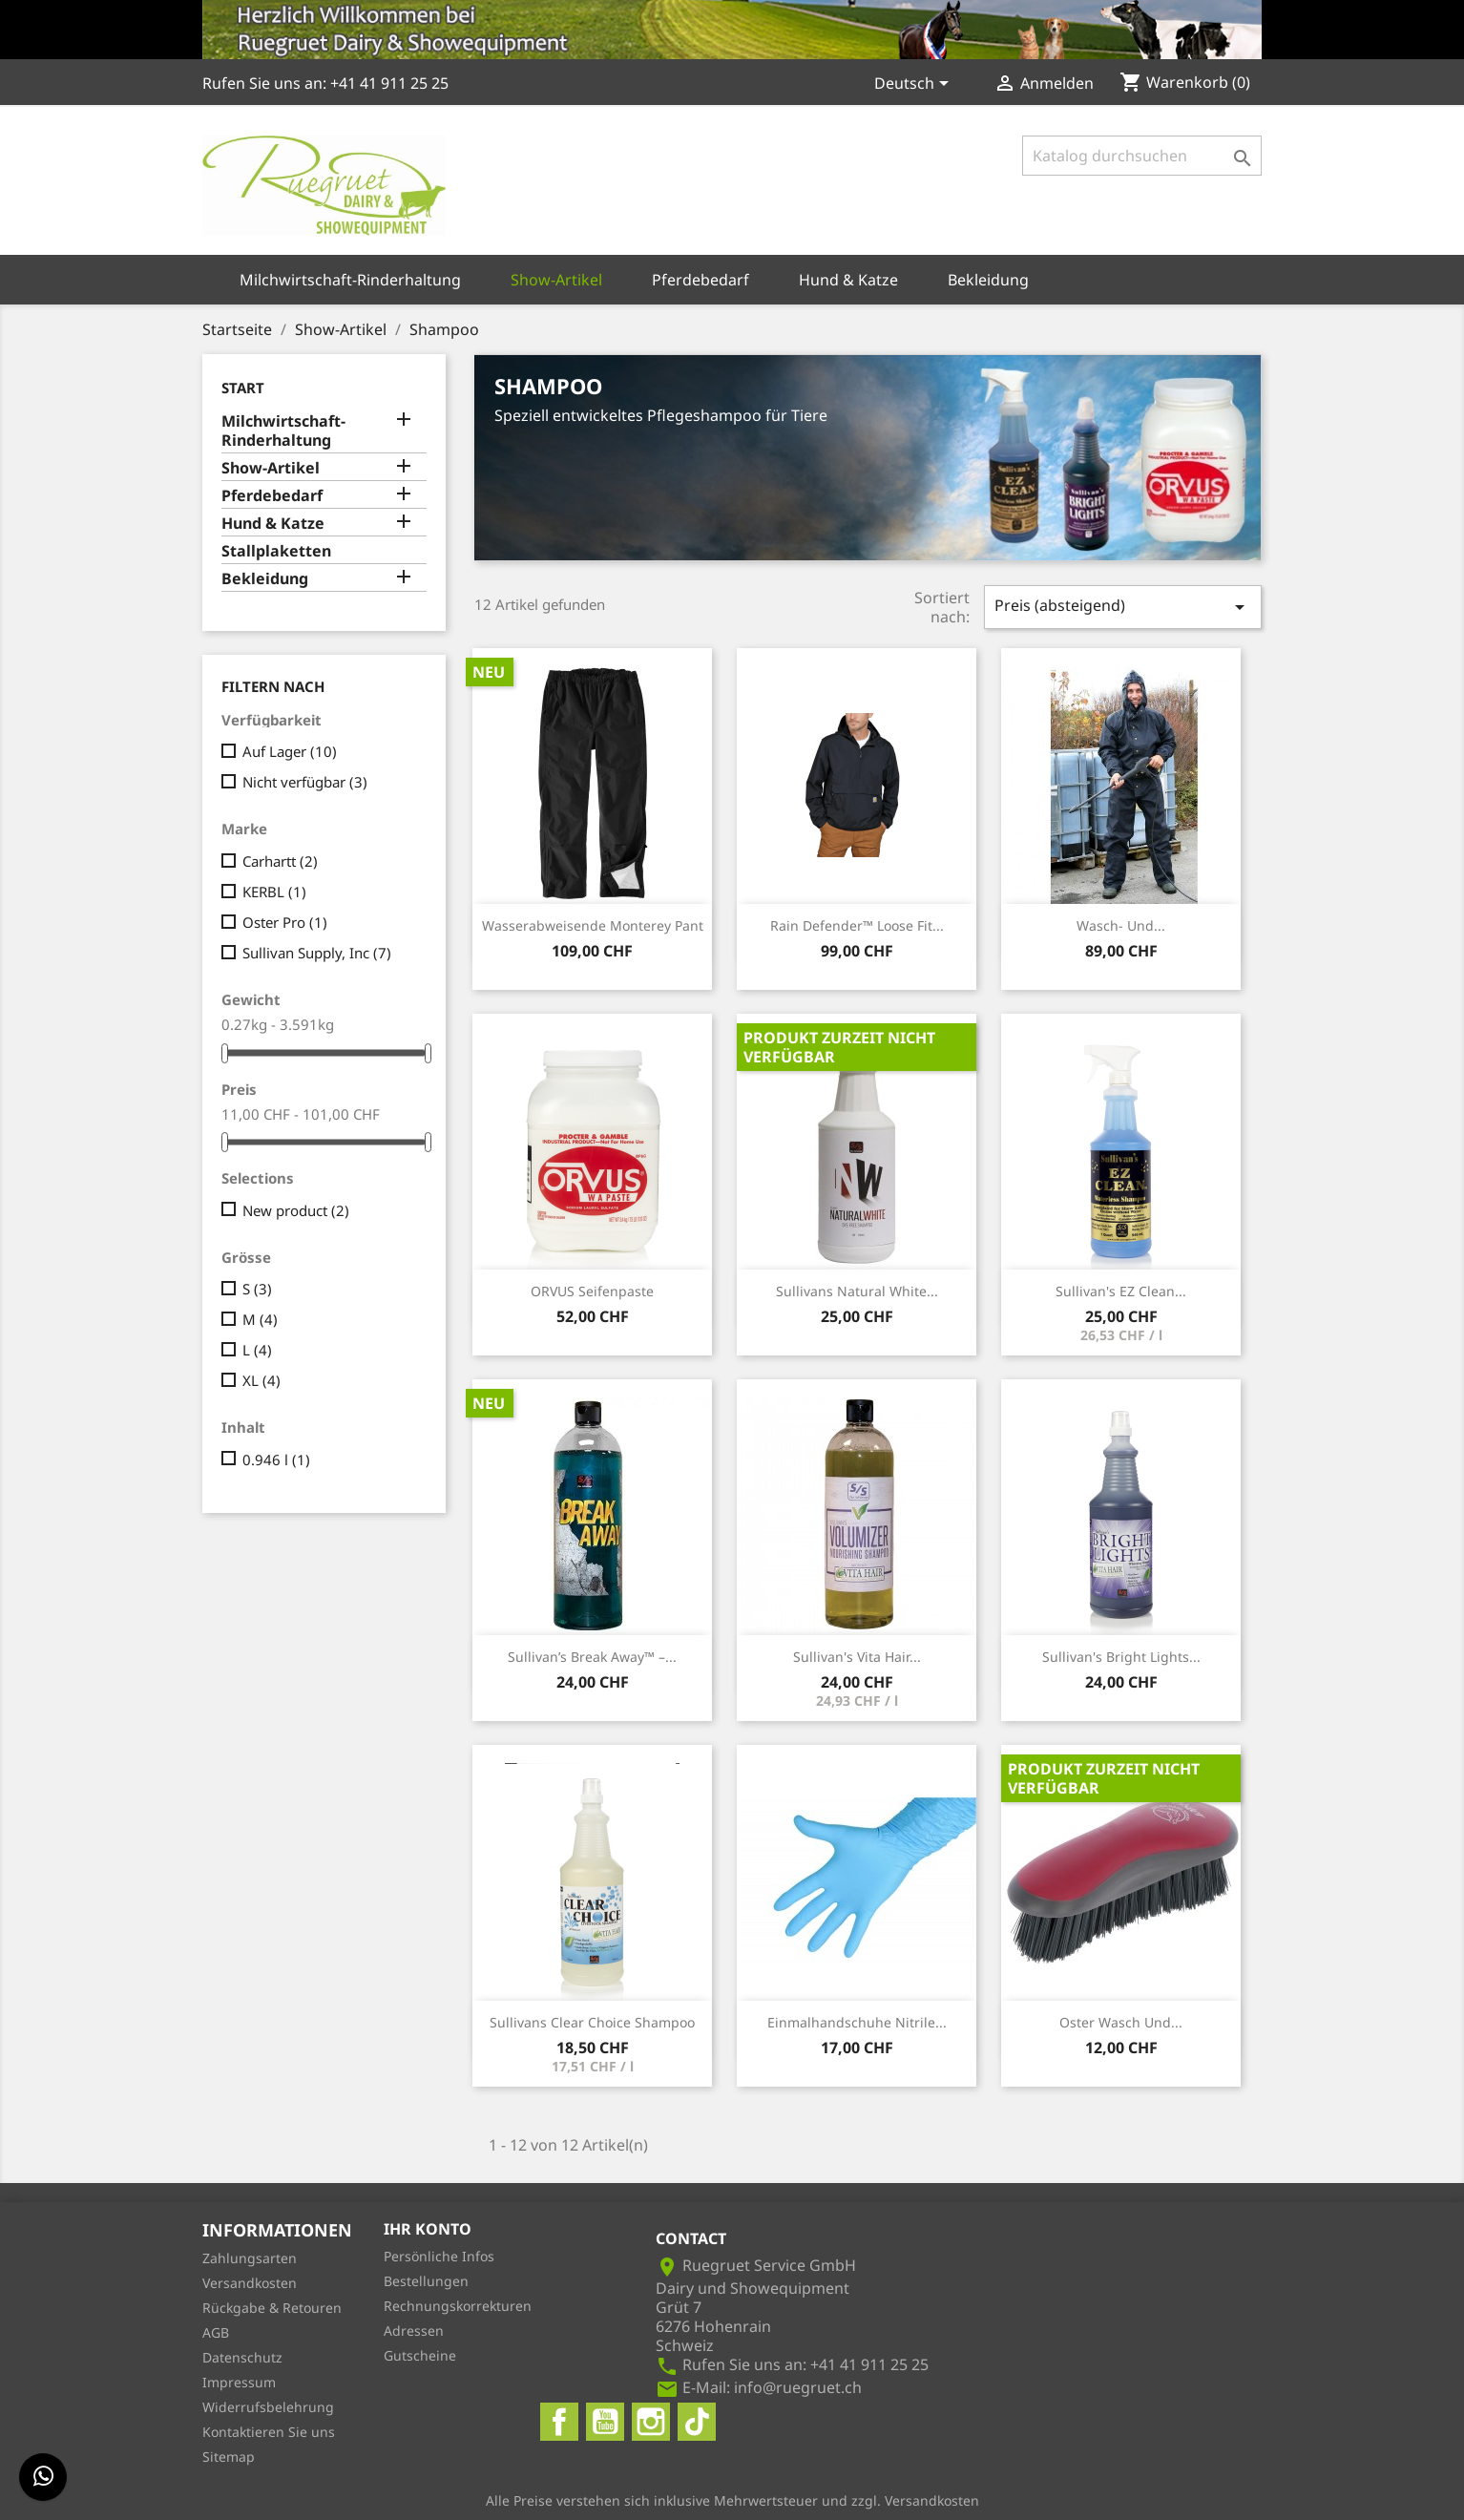 The height and width of the screenshot is (2520, 1464). What do you see at coordinates (592, 2022) in the screenshot?
I see `Sullivans Clear Choice Shampoo` at bounding box center [592, 2022].